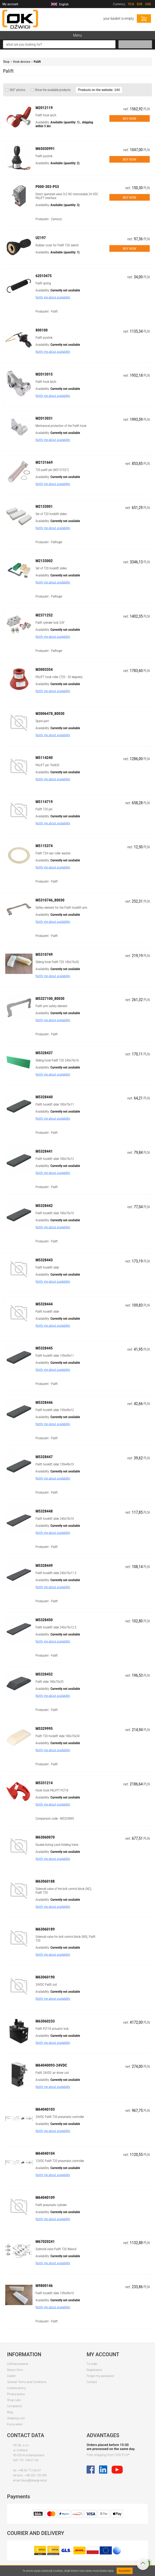 This screenshot has width=155, height=2576. Describe the element at coordinates (139, 4) in the screenshot. I see `EUR` at that location.